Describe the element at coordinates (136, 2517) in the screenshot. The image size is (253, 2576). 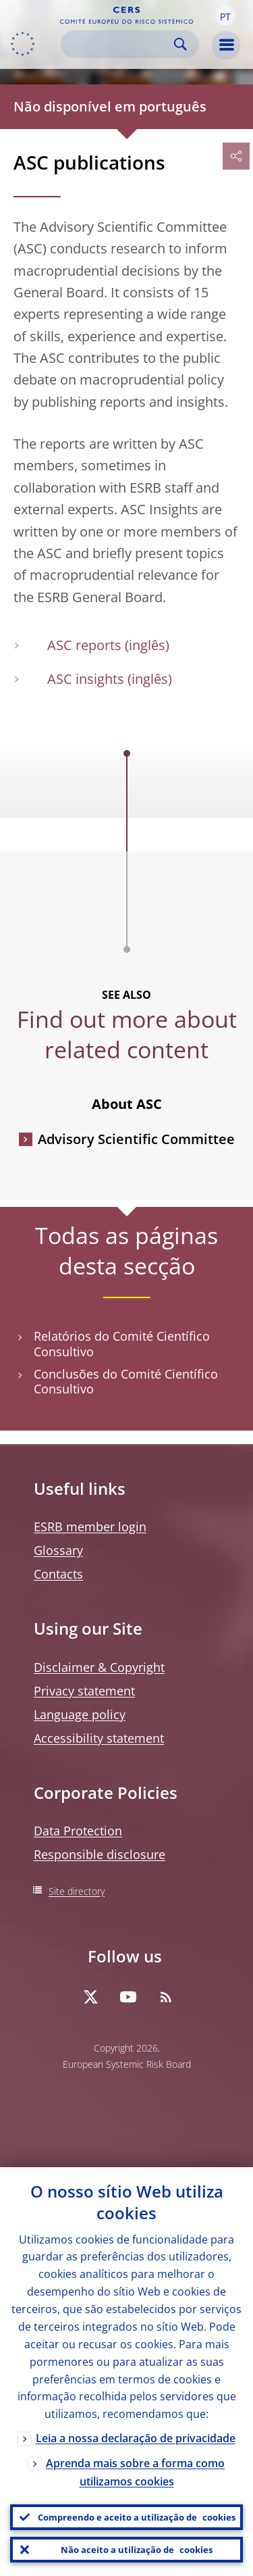
I see `Compreendo e aceito a utilização de` at that location.